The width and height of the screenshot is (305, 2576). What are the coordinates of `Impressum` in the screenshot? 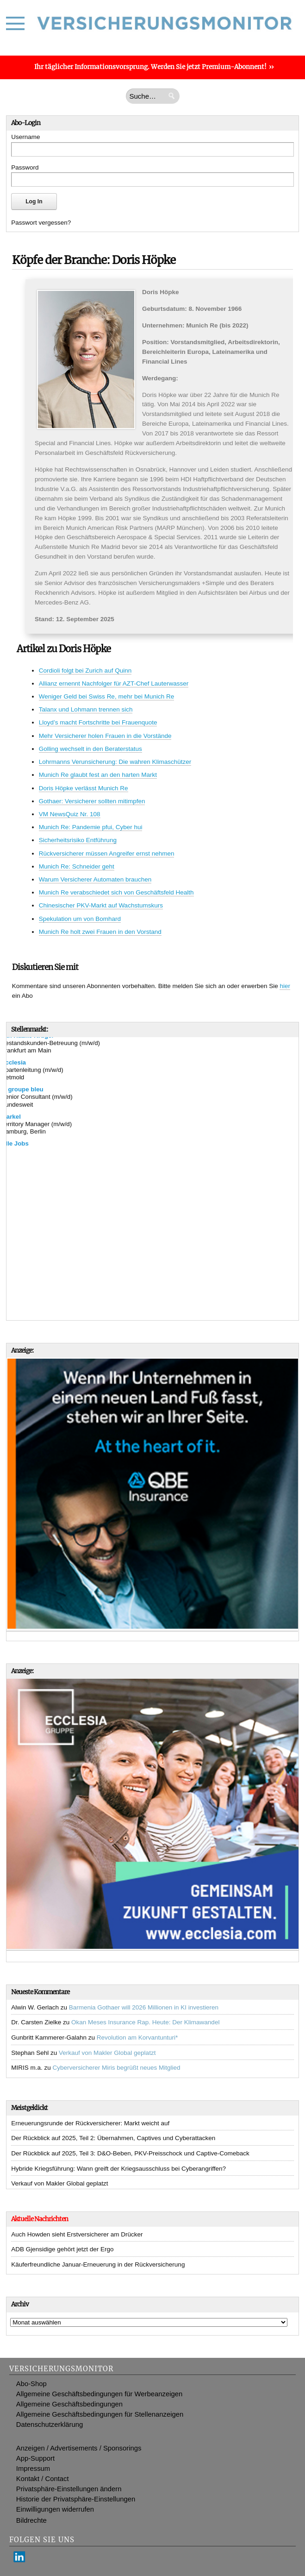 It's located at (33, 2468).